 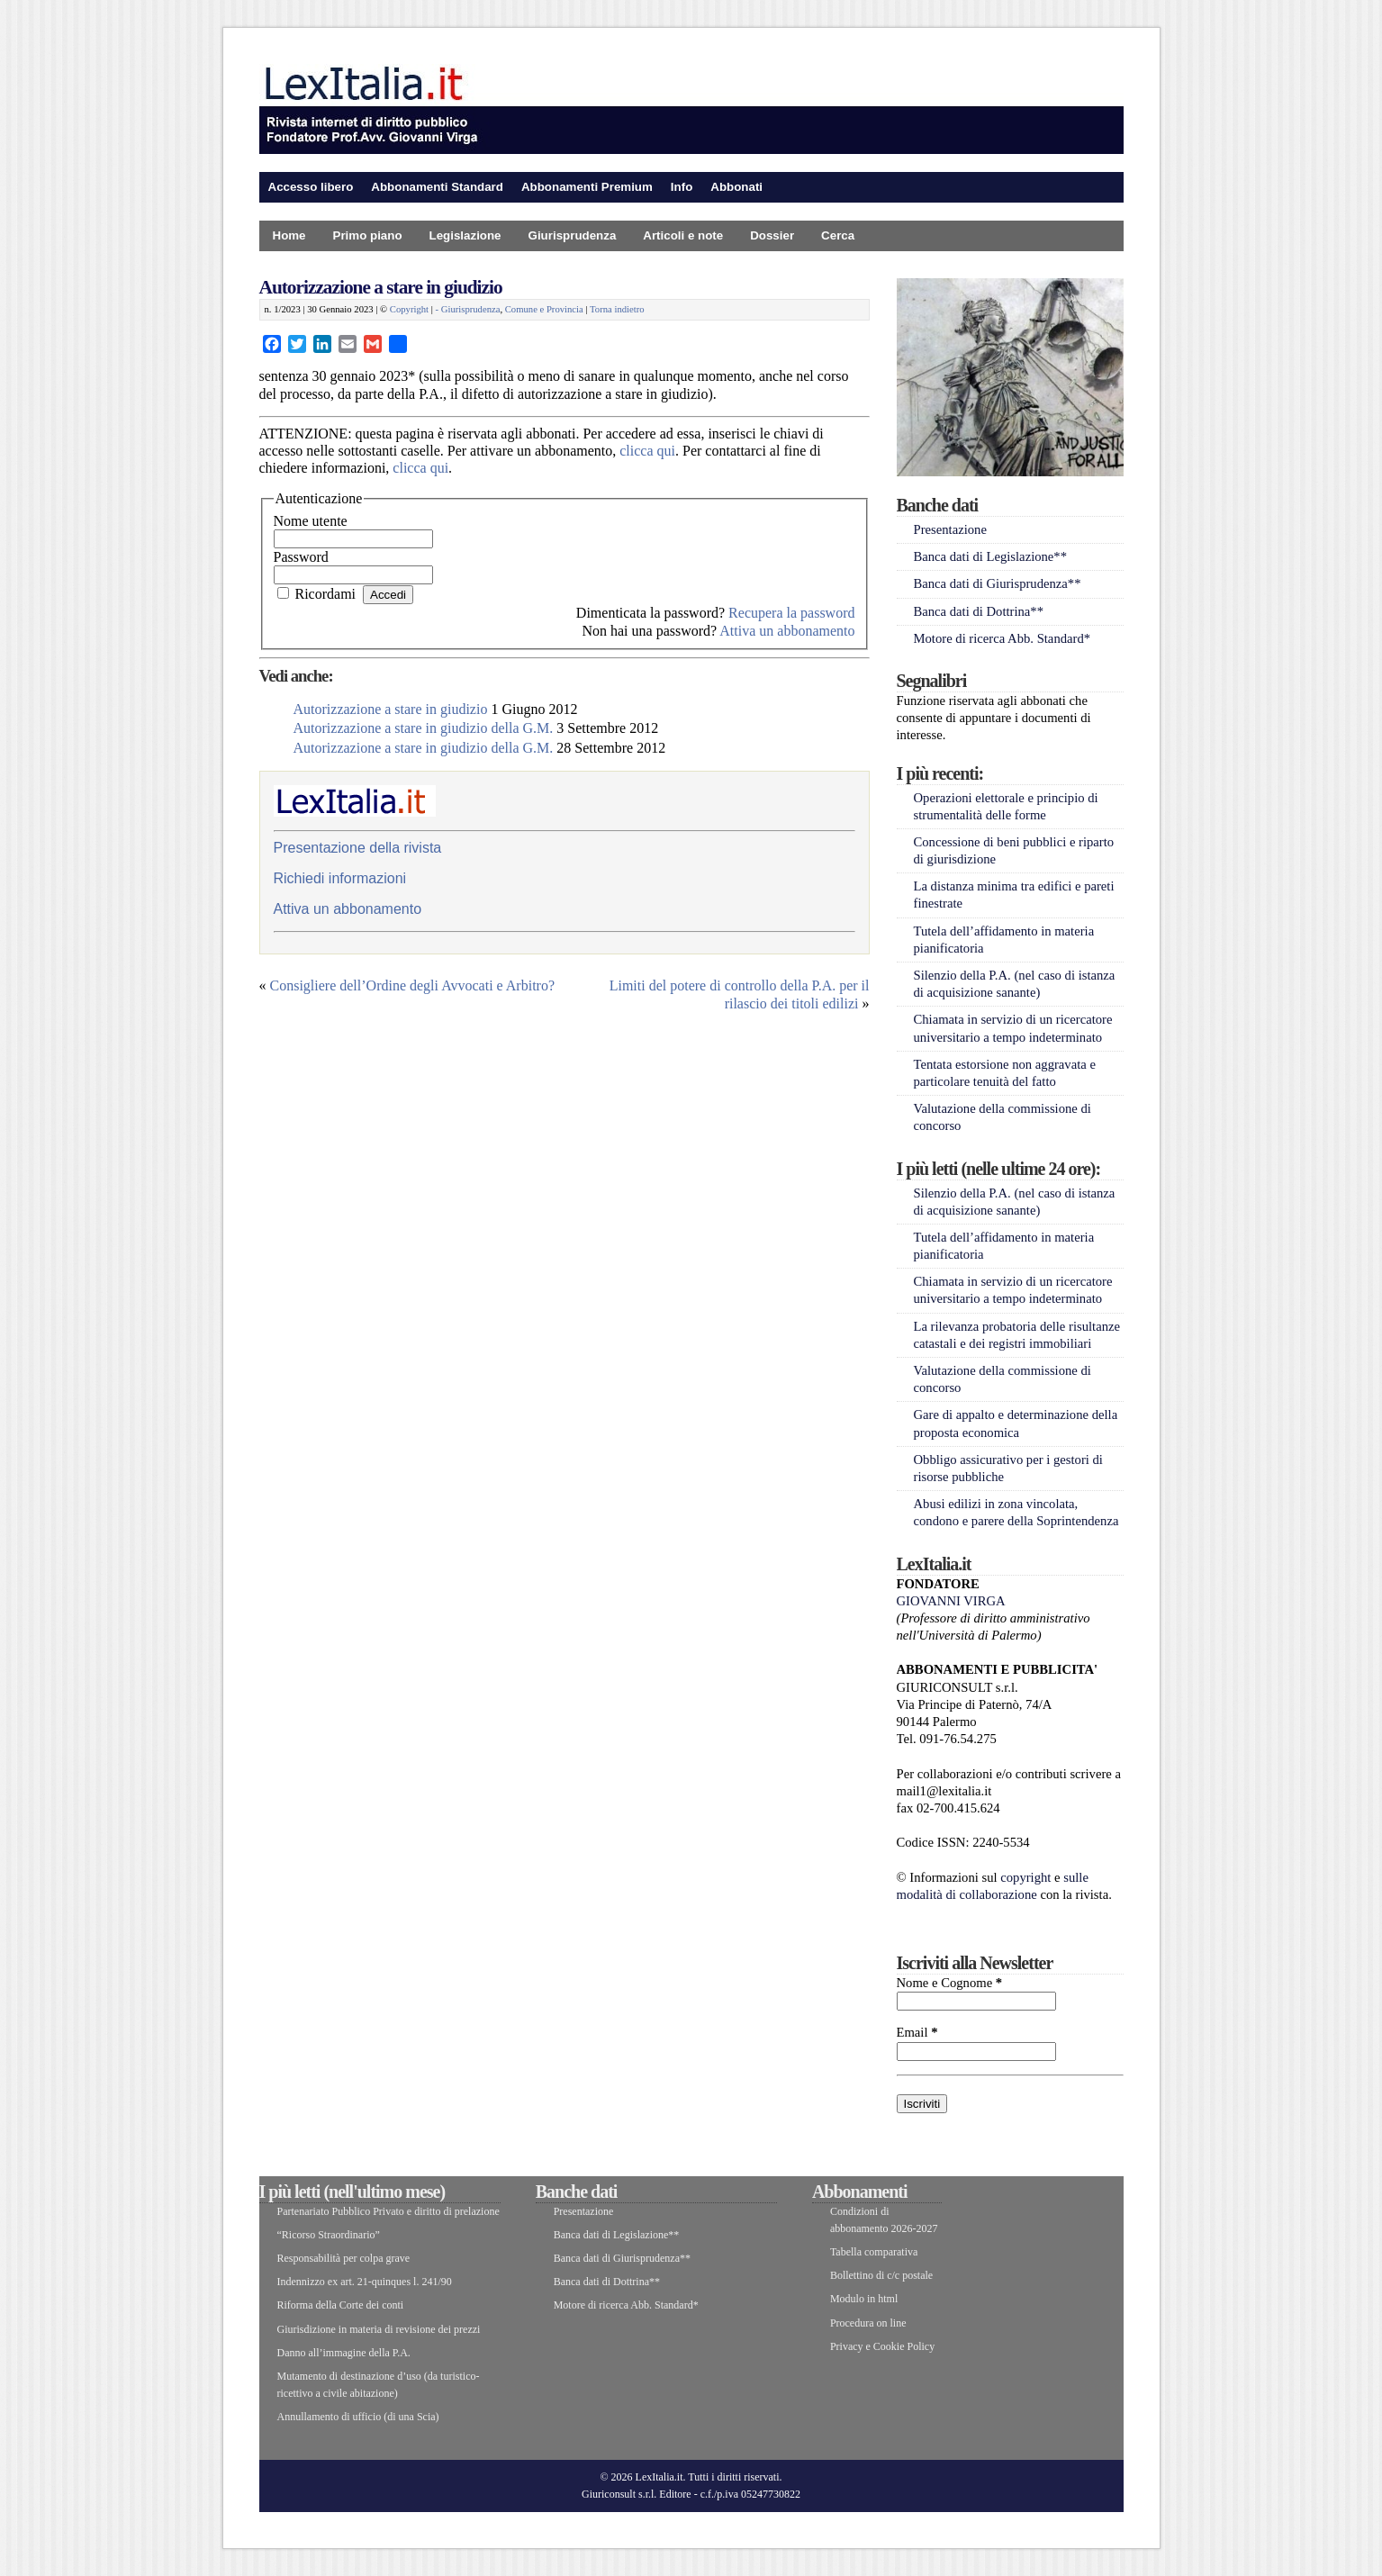 I want to click on Autorizzazione a stare in giudizio, so click(x=380, y=287).